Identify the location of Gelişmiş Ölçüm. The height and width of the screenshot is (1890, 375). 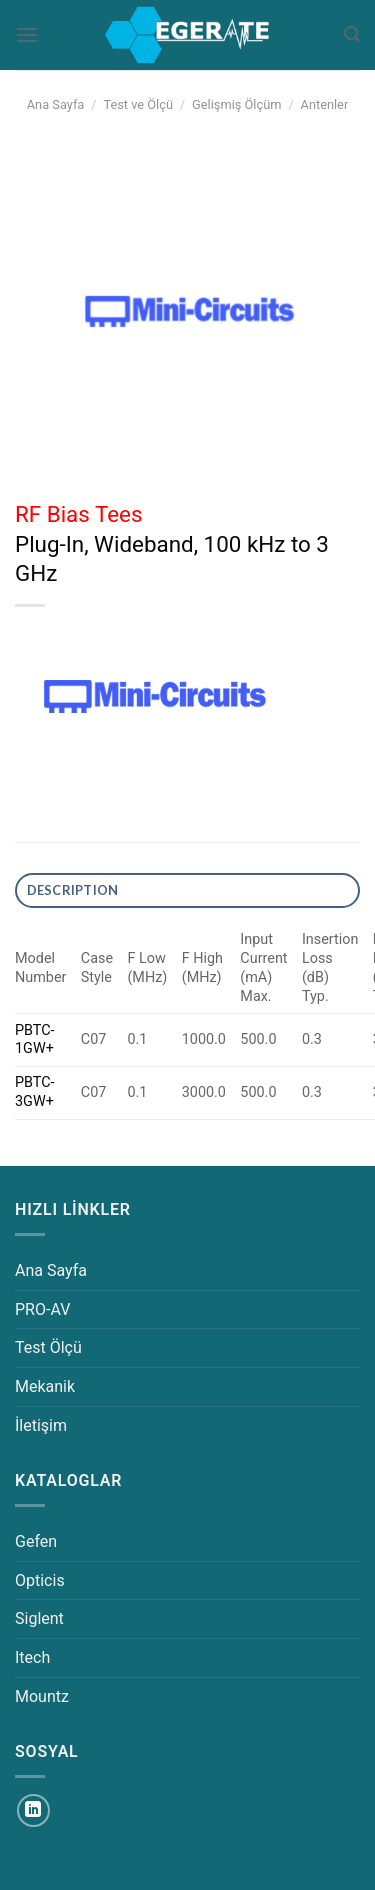
(236, 104).